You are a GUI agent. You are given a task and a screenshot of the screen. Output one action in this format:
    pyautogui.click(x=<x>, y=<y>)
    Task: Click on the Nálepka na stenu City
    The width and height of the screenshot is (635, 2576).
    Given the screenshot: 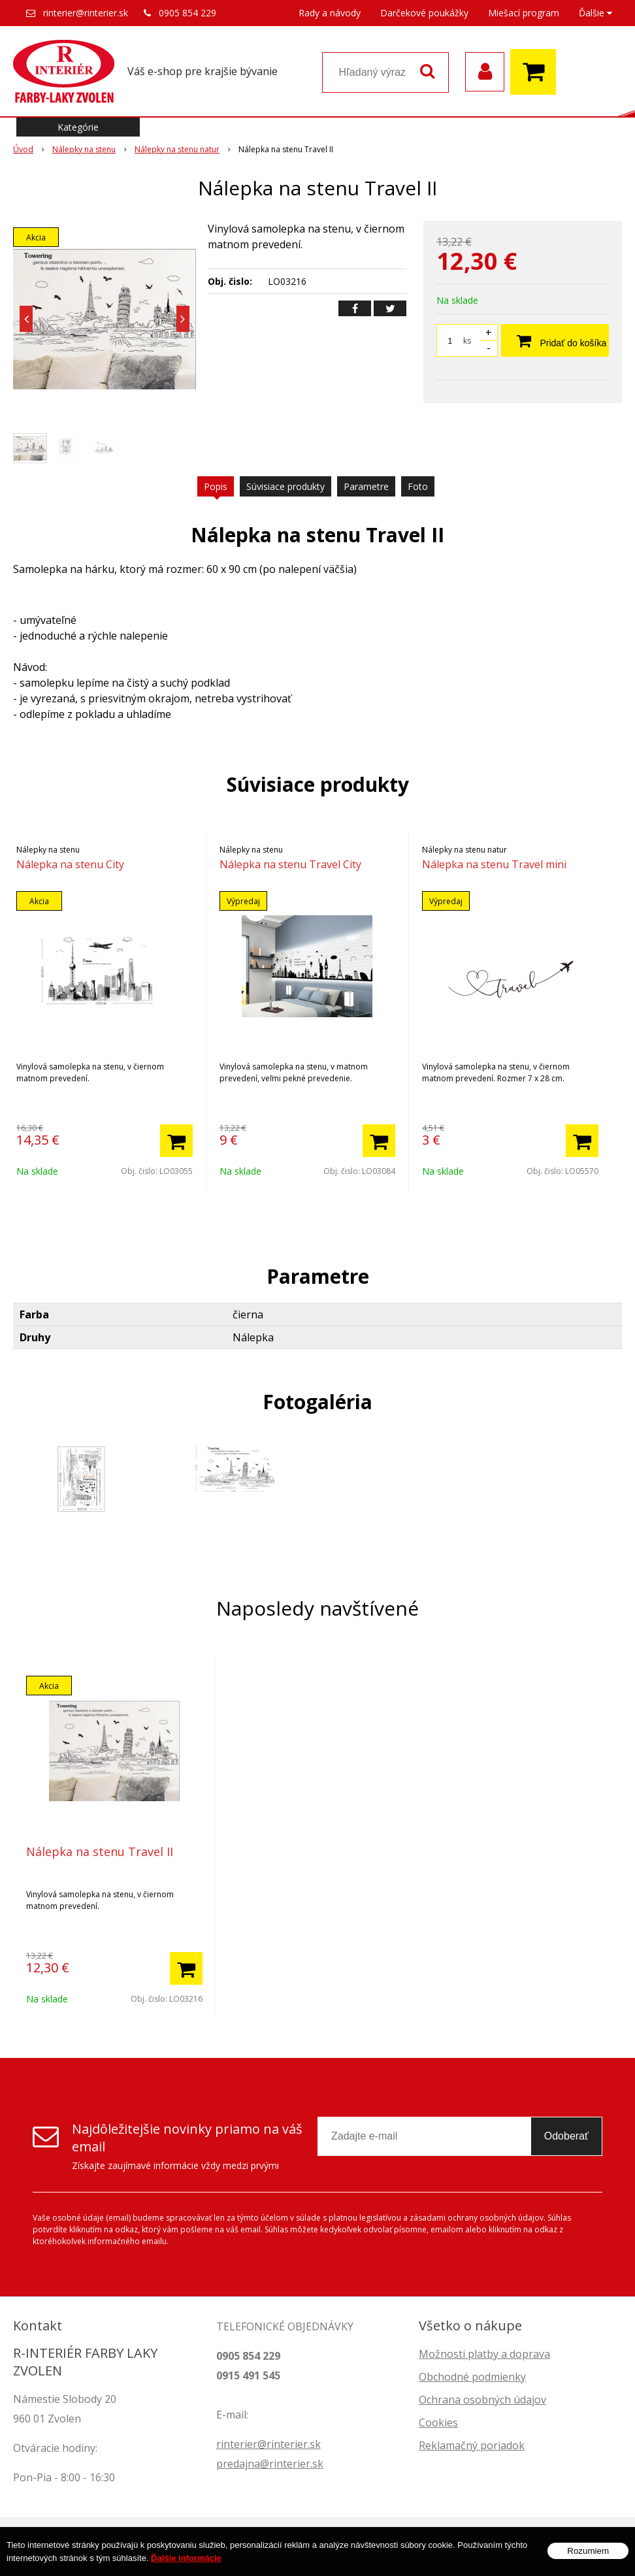 What is the action you would take?
    pyautogui.click(x=70, y=864)
    